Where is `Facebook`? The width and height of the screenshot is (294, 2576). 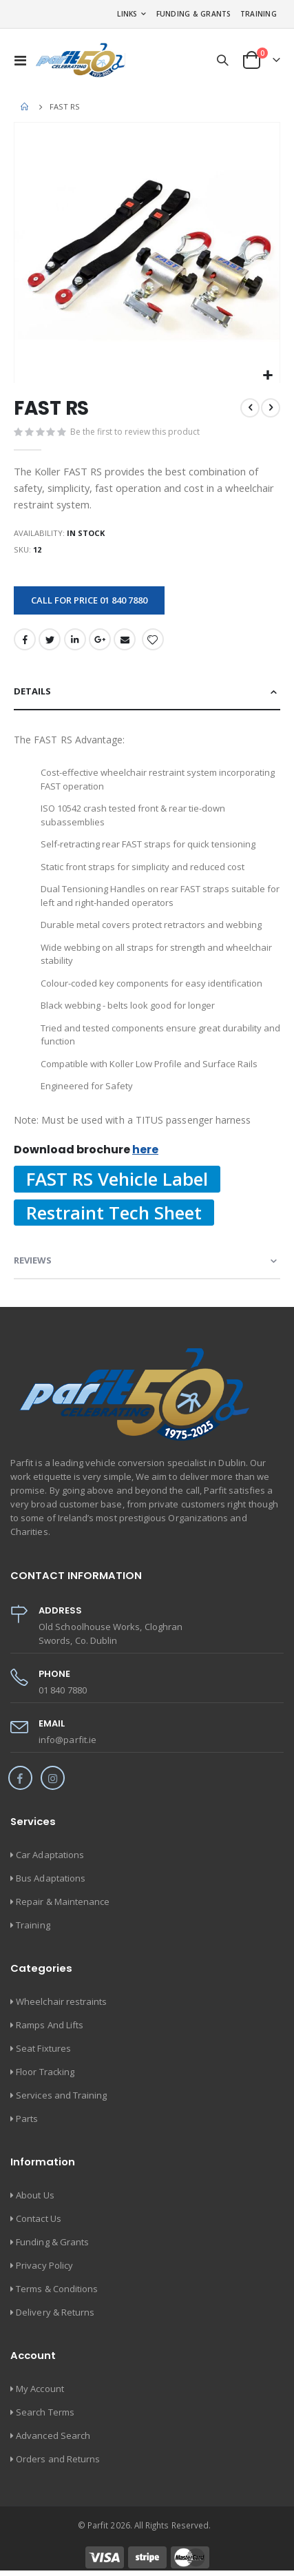 Facebook is located at coordinates (25, 639).